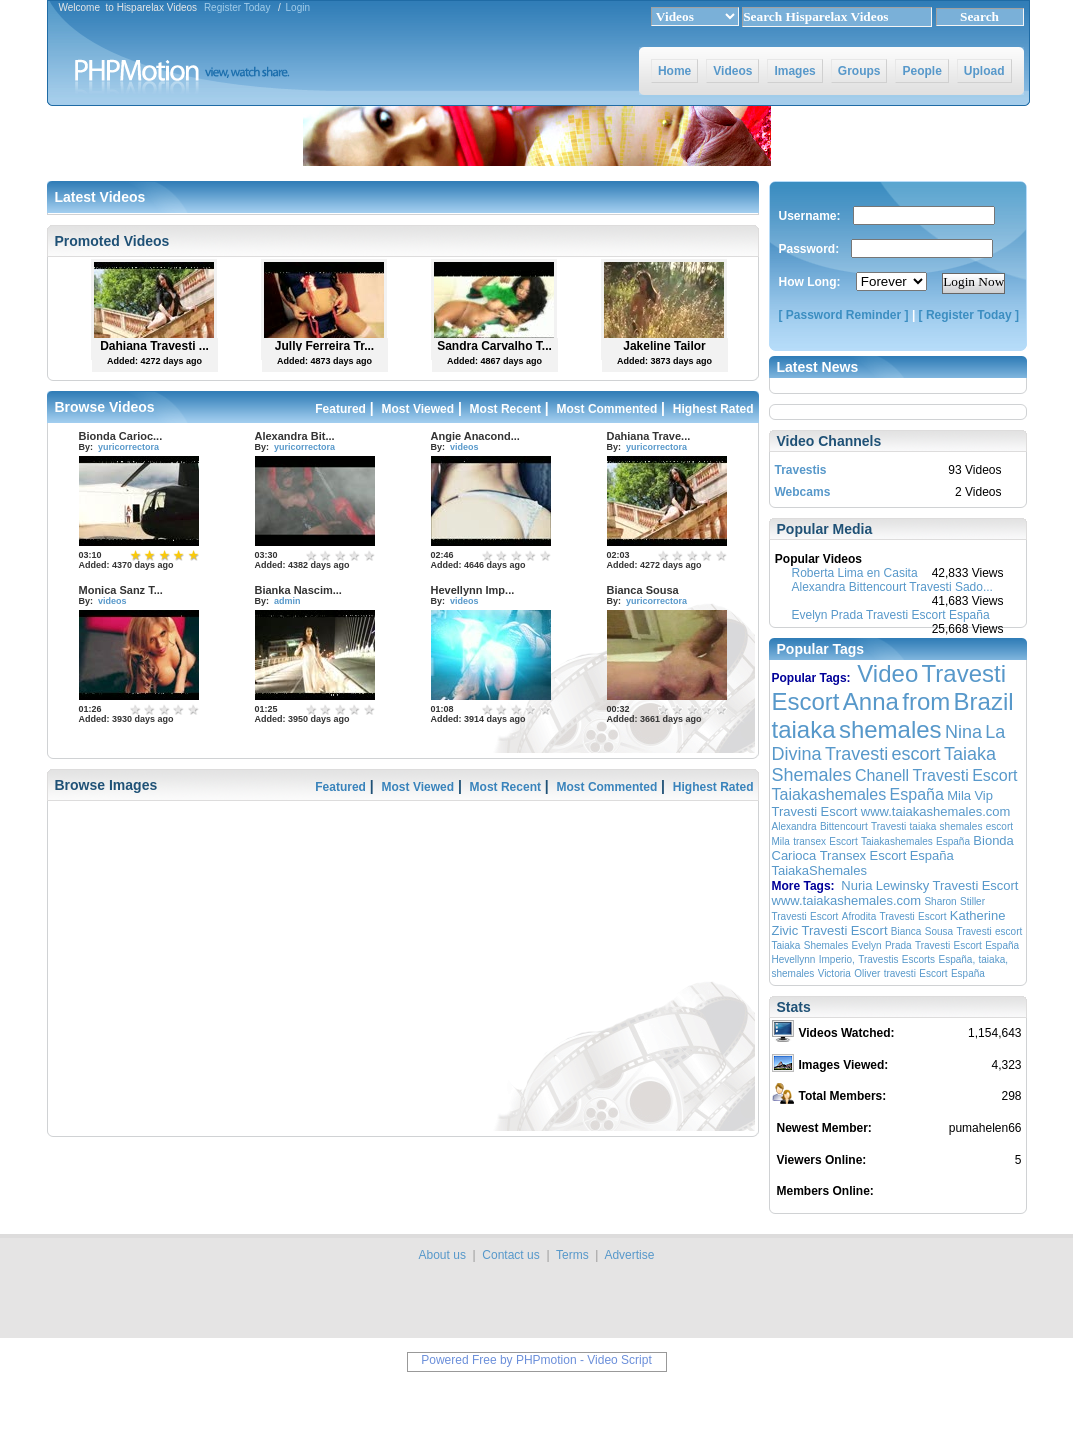 The width and height of the screenshot is (1073, 1450). Describe the element at coordinates (892, 587) in the screenshot. I see `Alexandra Bittencourt Travesti Sado...` at that location.